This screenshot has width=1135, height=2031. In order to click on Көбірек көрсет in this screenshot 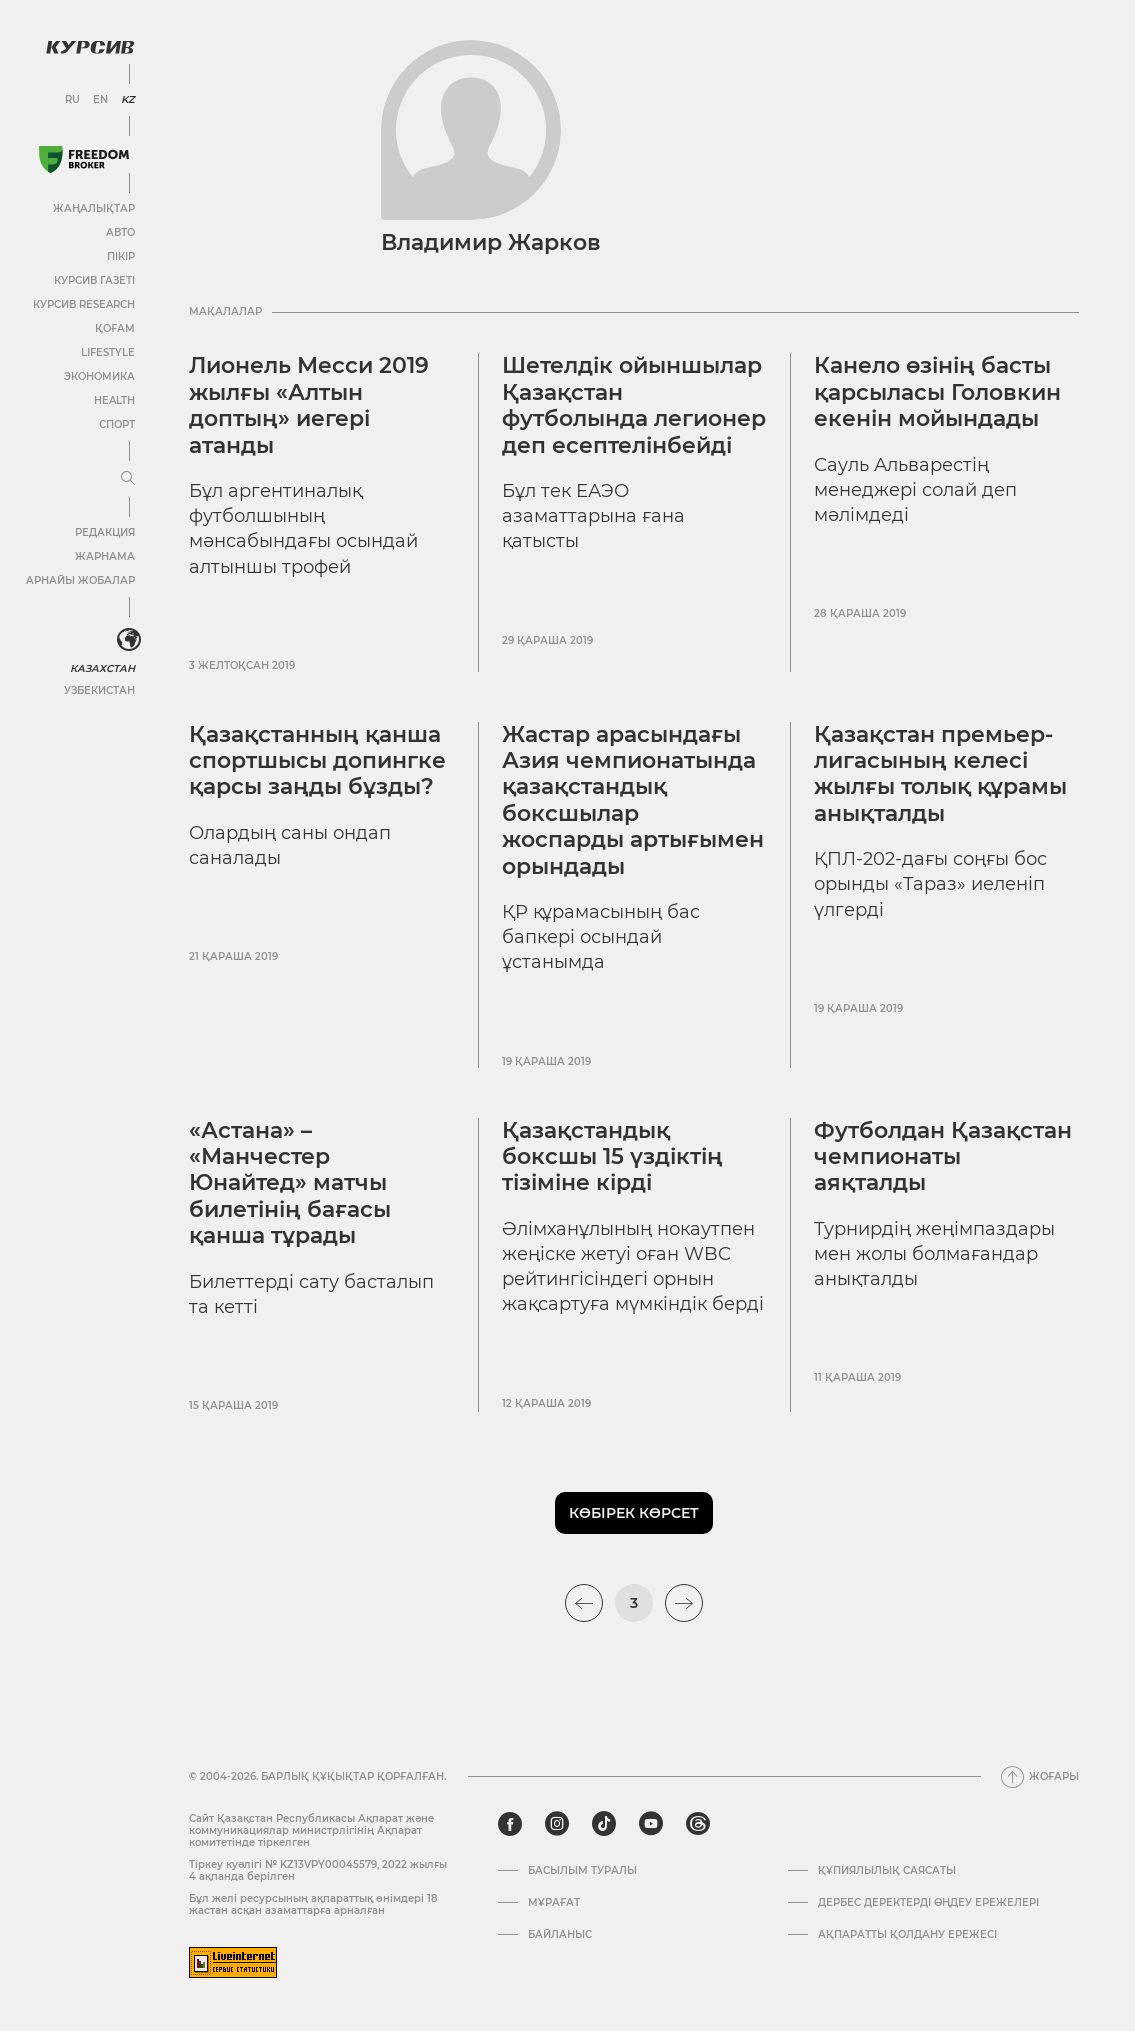, I will do `click(634, 1513)`.